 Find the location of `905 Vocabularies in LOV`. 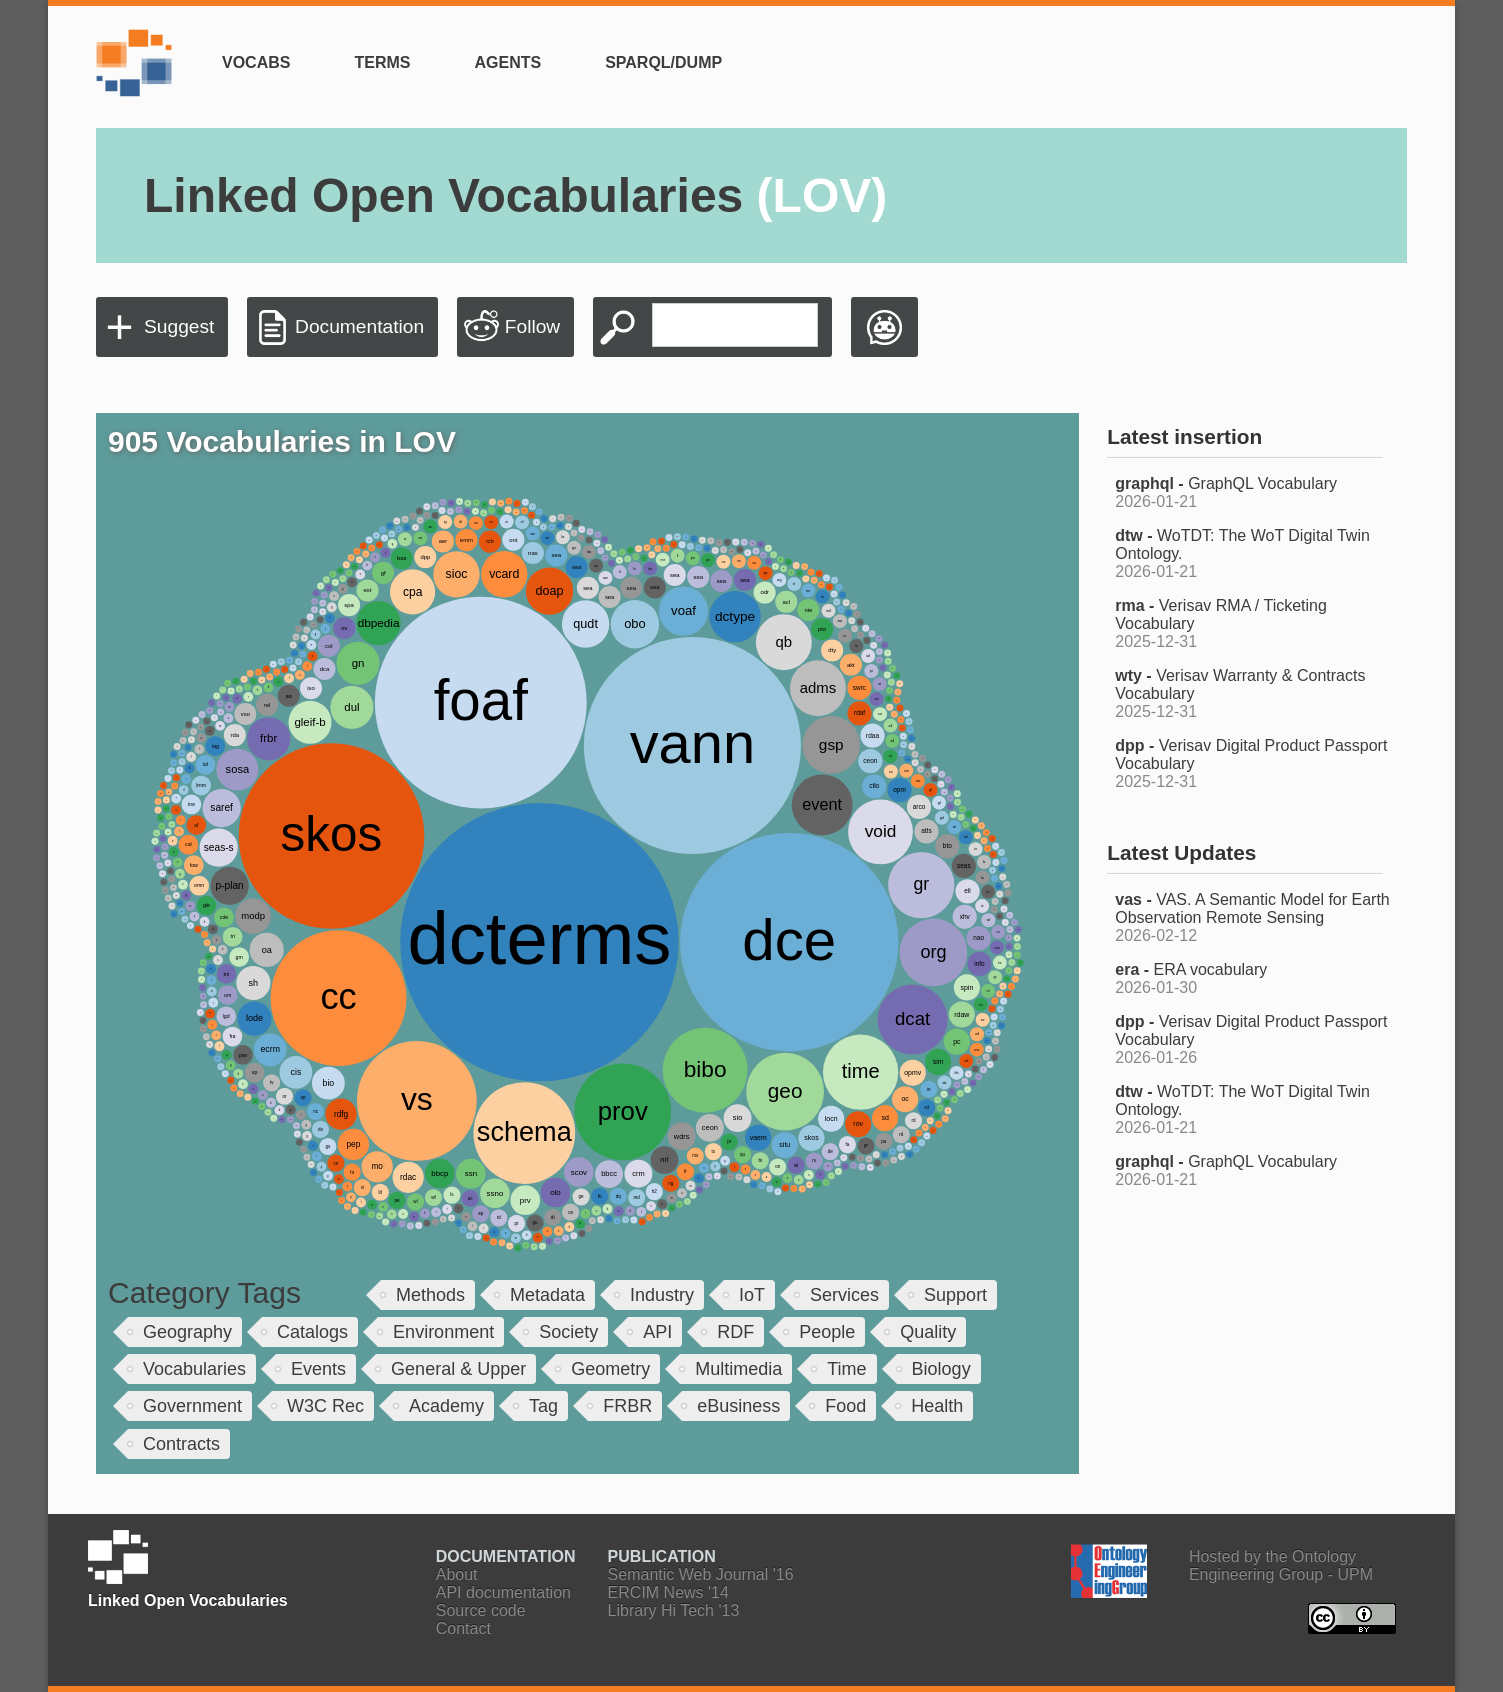

905 Vocabularies in LOV is located at coordinates (282, 441).